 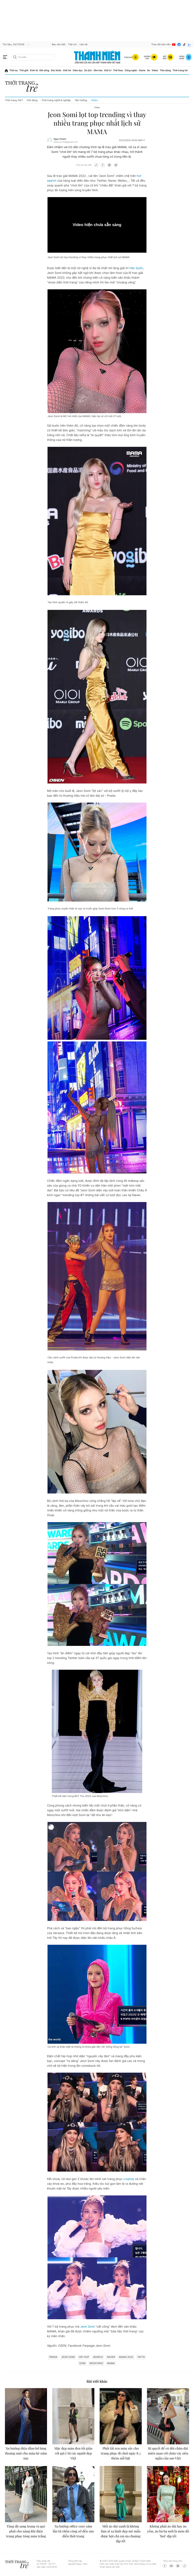 I want to click on SEARCH, so click(x=98, y=2357).